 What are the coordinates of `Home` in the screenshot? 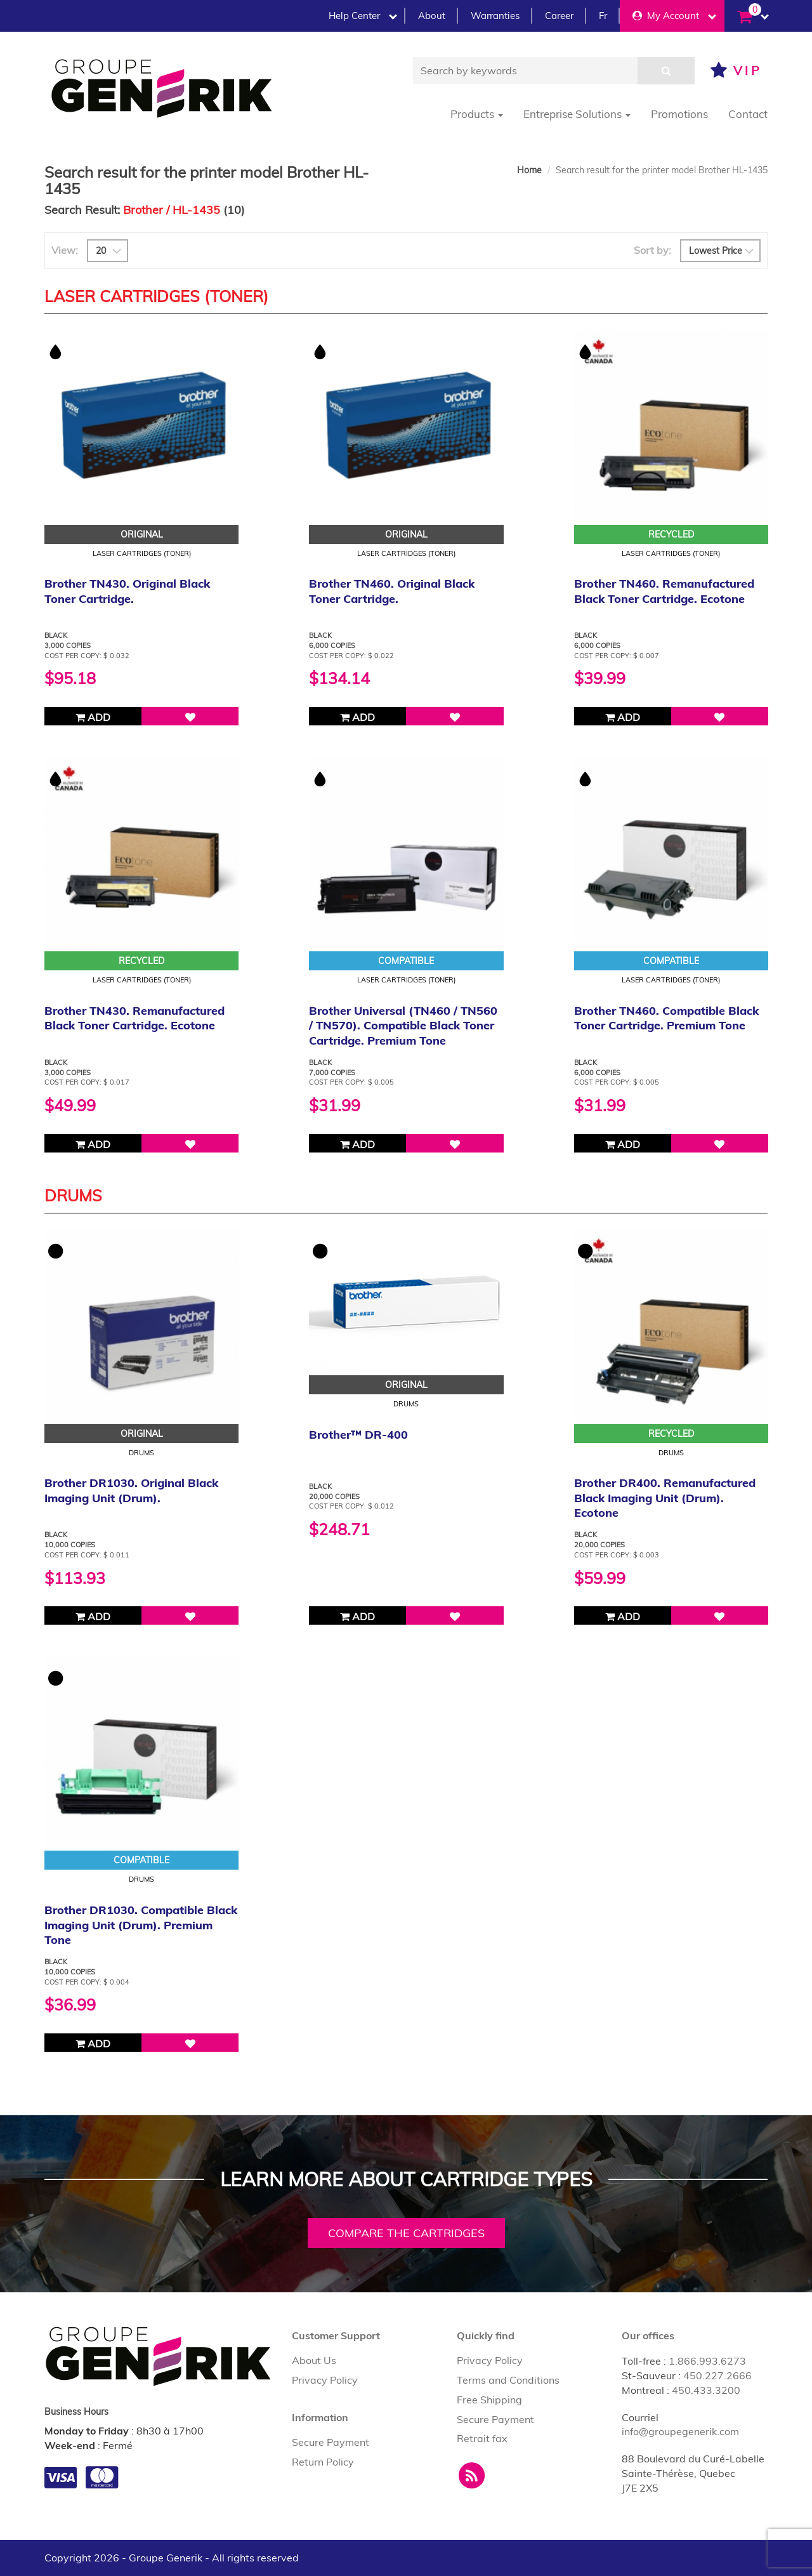 It's located at (529, 170).